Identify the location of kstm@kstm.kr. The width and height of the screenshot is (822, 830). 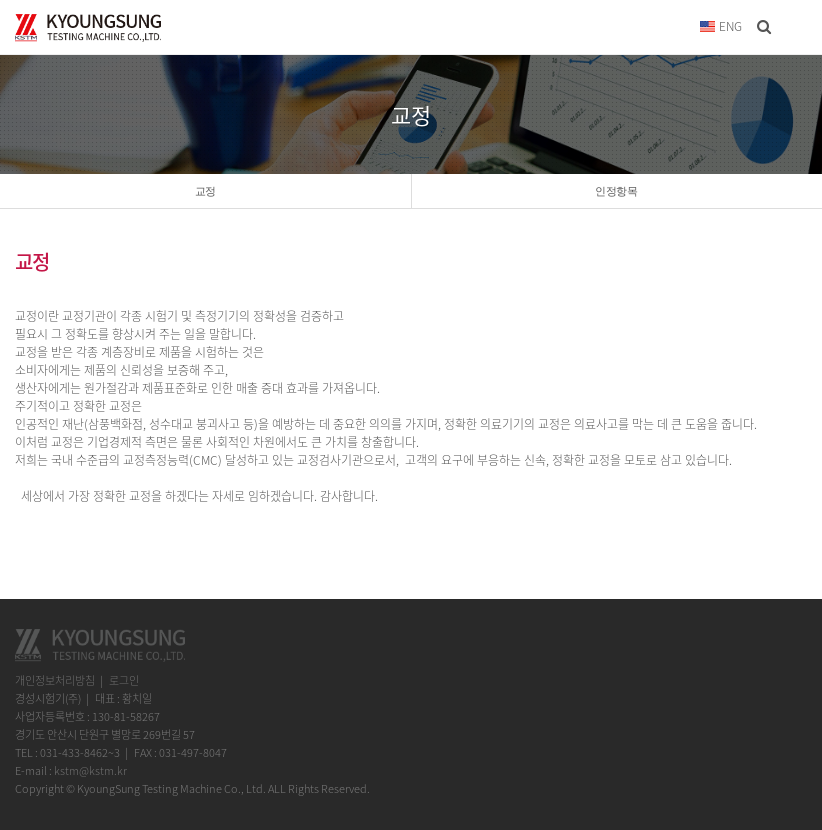
(90, 770).